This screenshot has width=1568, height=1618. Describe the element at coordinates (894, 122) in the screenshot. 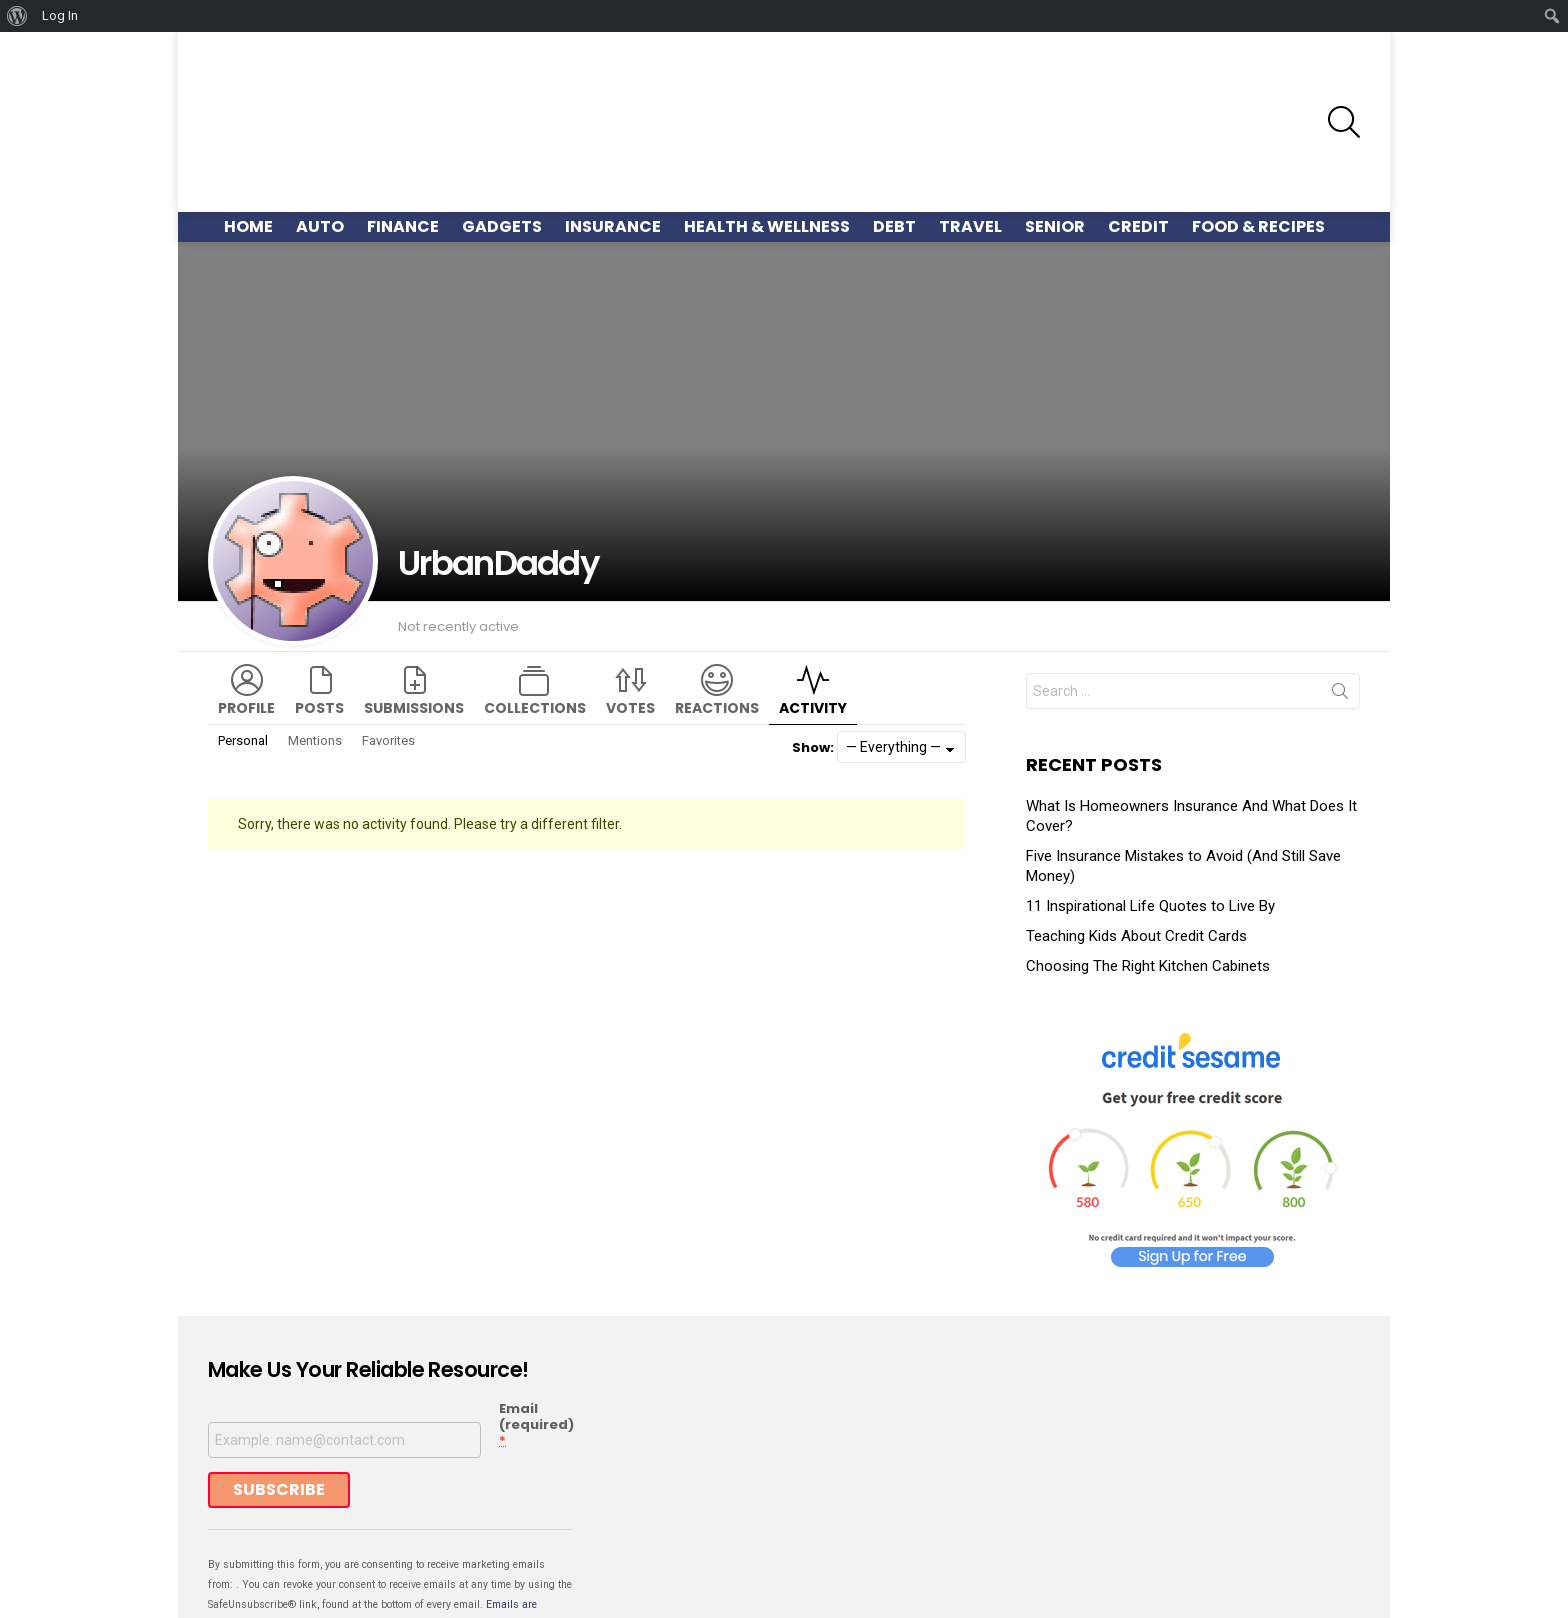

I see `Debt` at that location.